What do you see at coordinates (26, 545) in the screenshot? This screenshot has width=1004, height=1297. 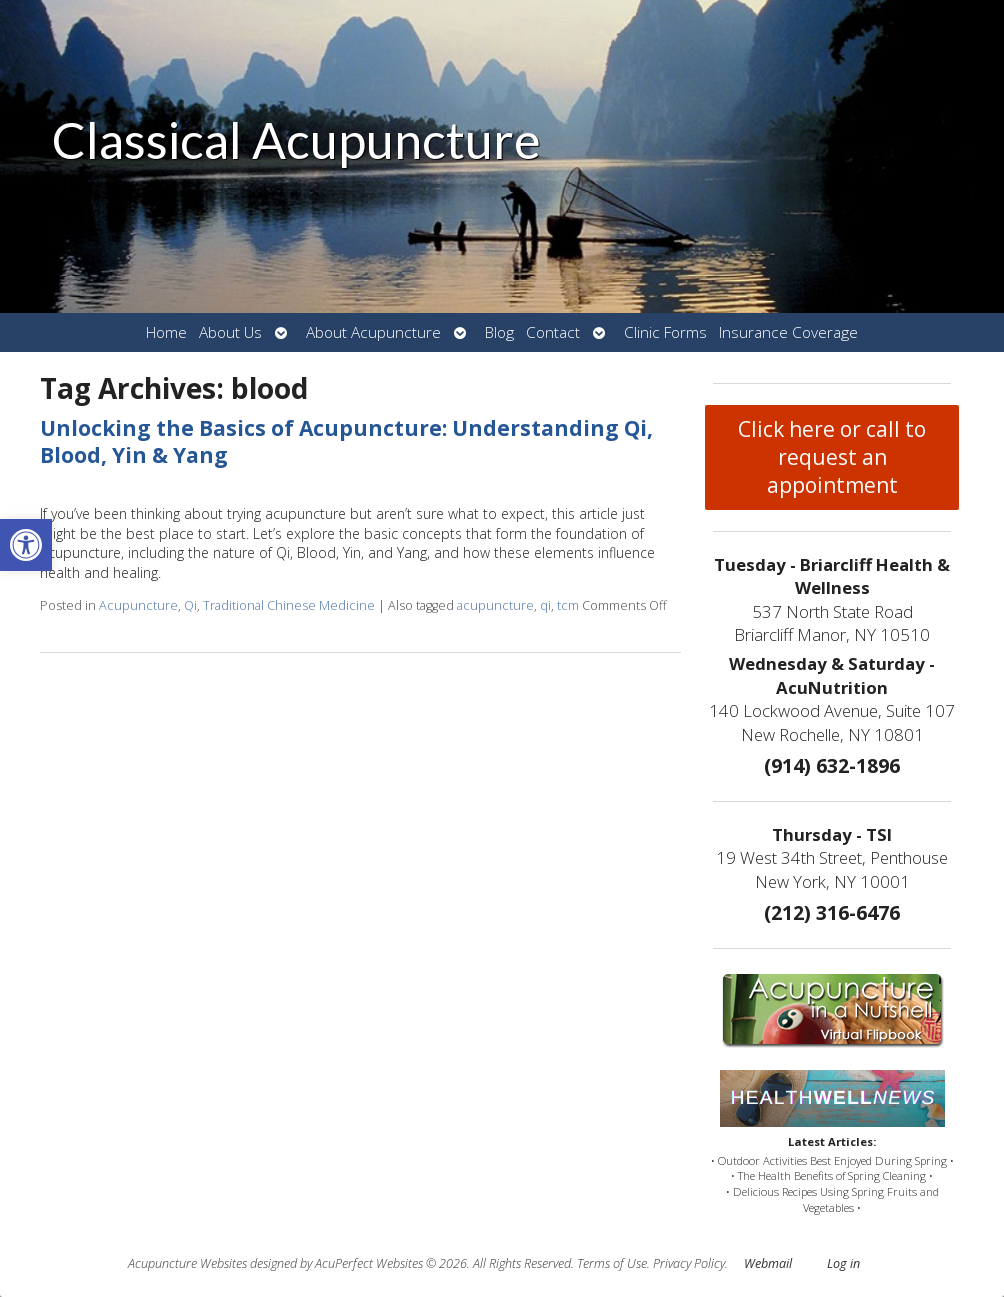 I see `[button]` at bounding box center [26, 545].